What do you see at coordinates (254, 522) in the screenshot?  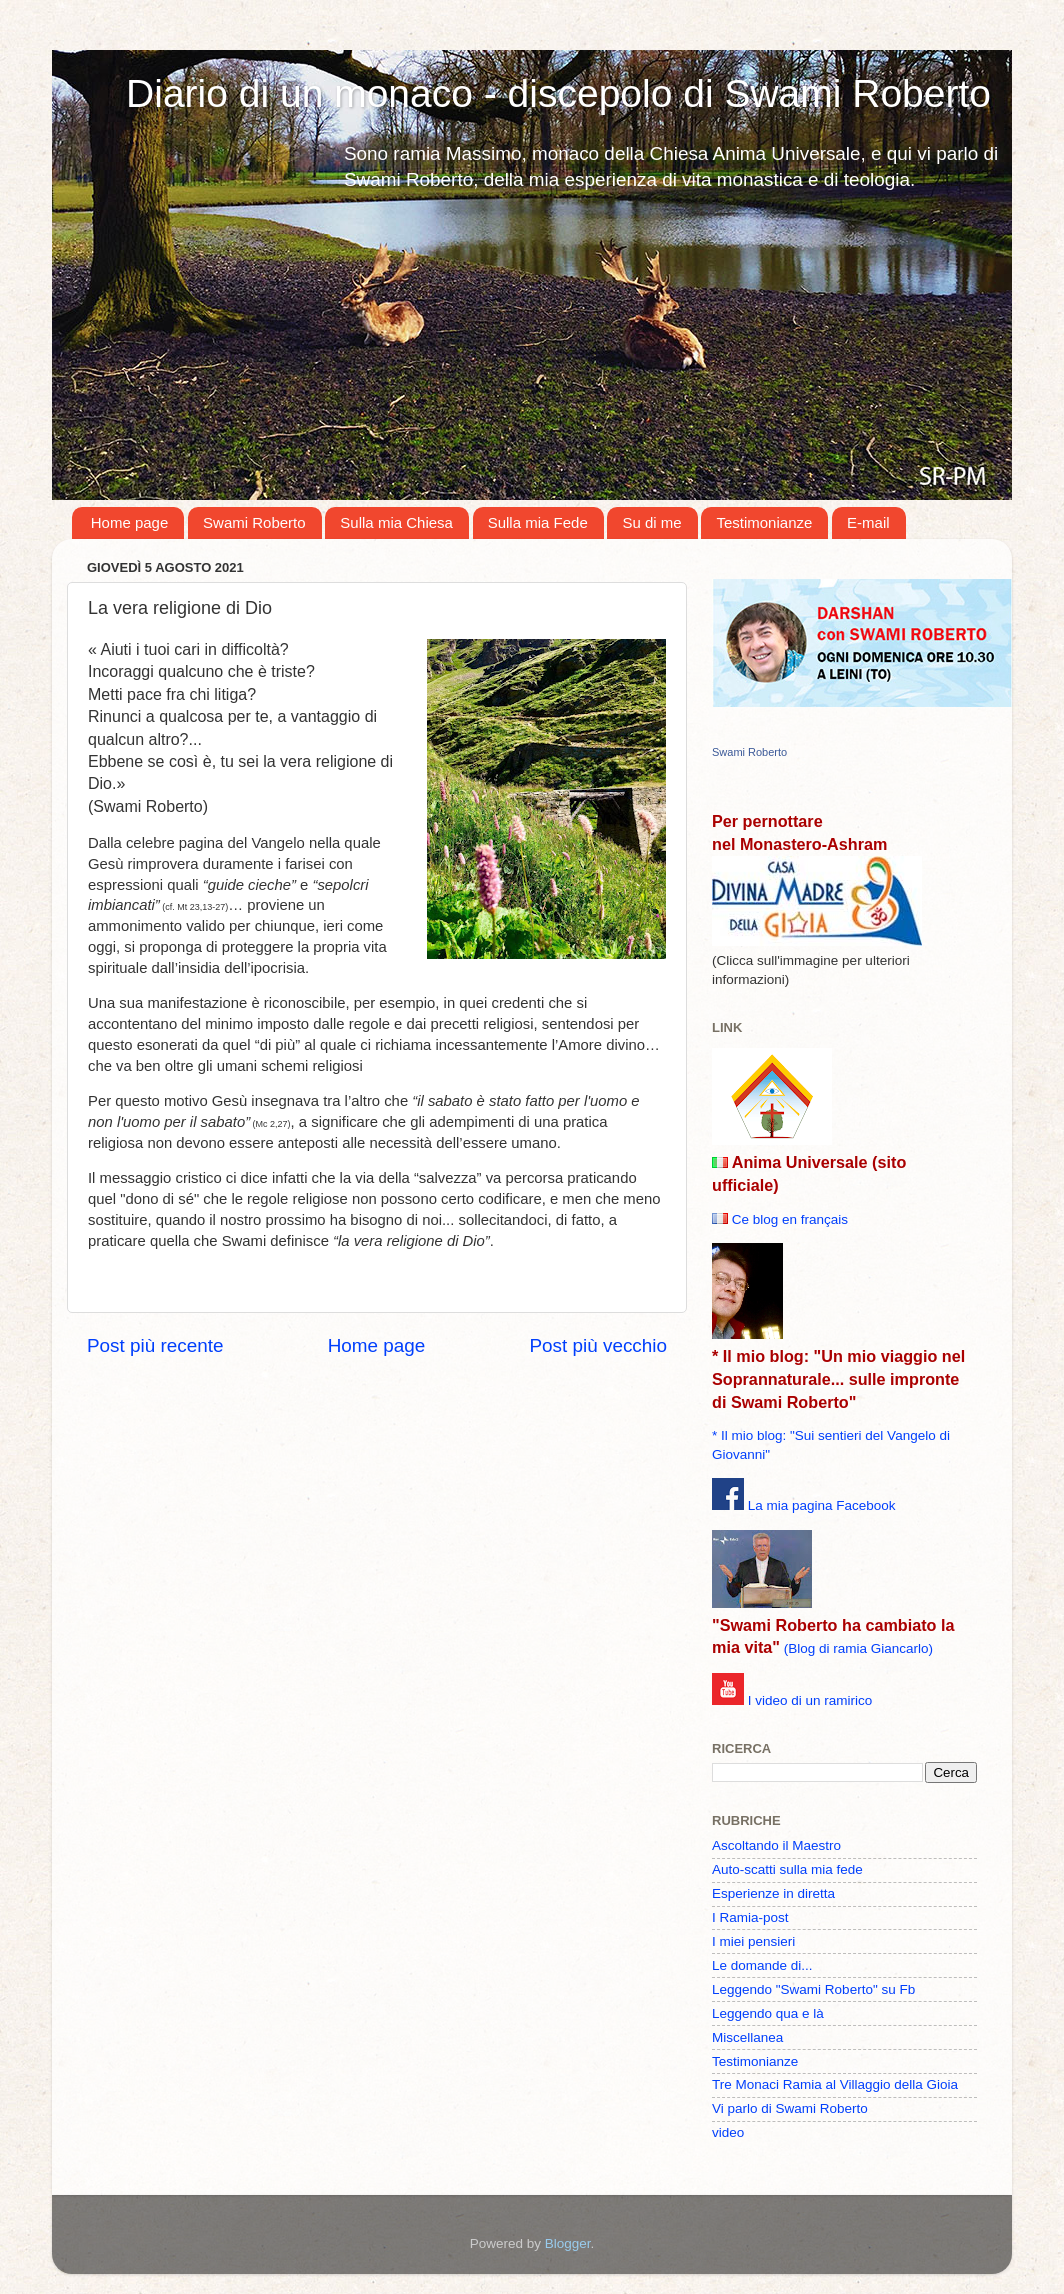 I see `Swami Roberto` at bounding box center [254, 522].